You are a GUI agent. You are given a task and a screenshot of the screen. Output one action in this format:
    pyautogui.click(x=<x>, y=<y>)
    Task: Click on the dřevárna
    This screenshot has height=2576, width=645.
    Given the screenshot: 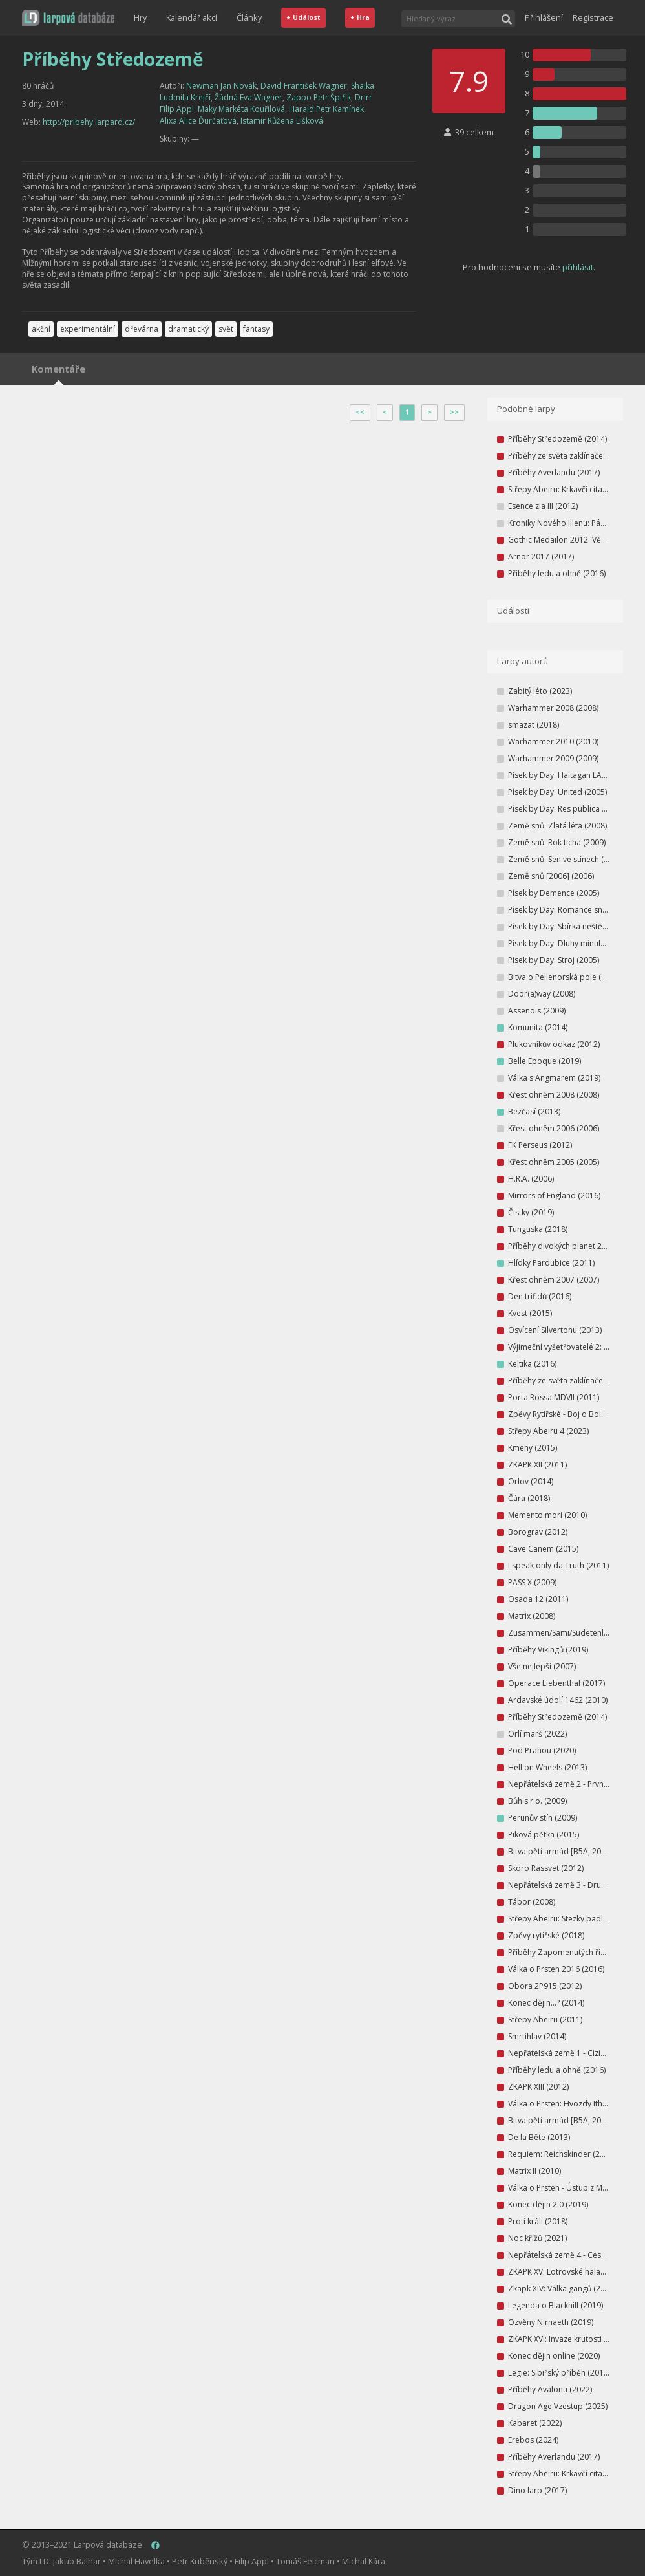 What is the action you would take?
    pyautogui.click(x=141, y=328)
    